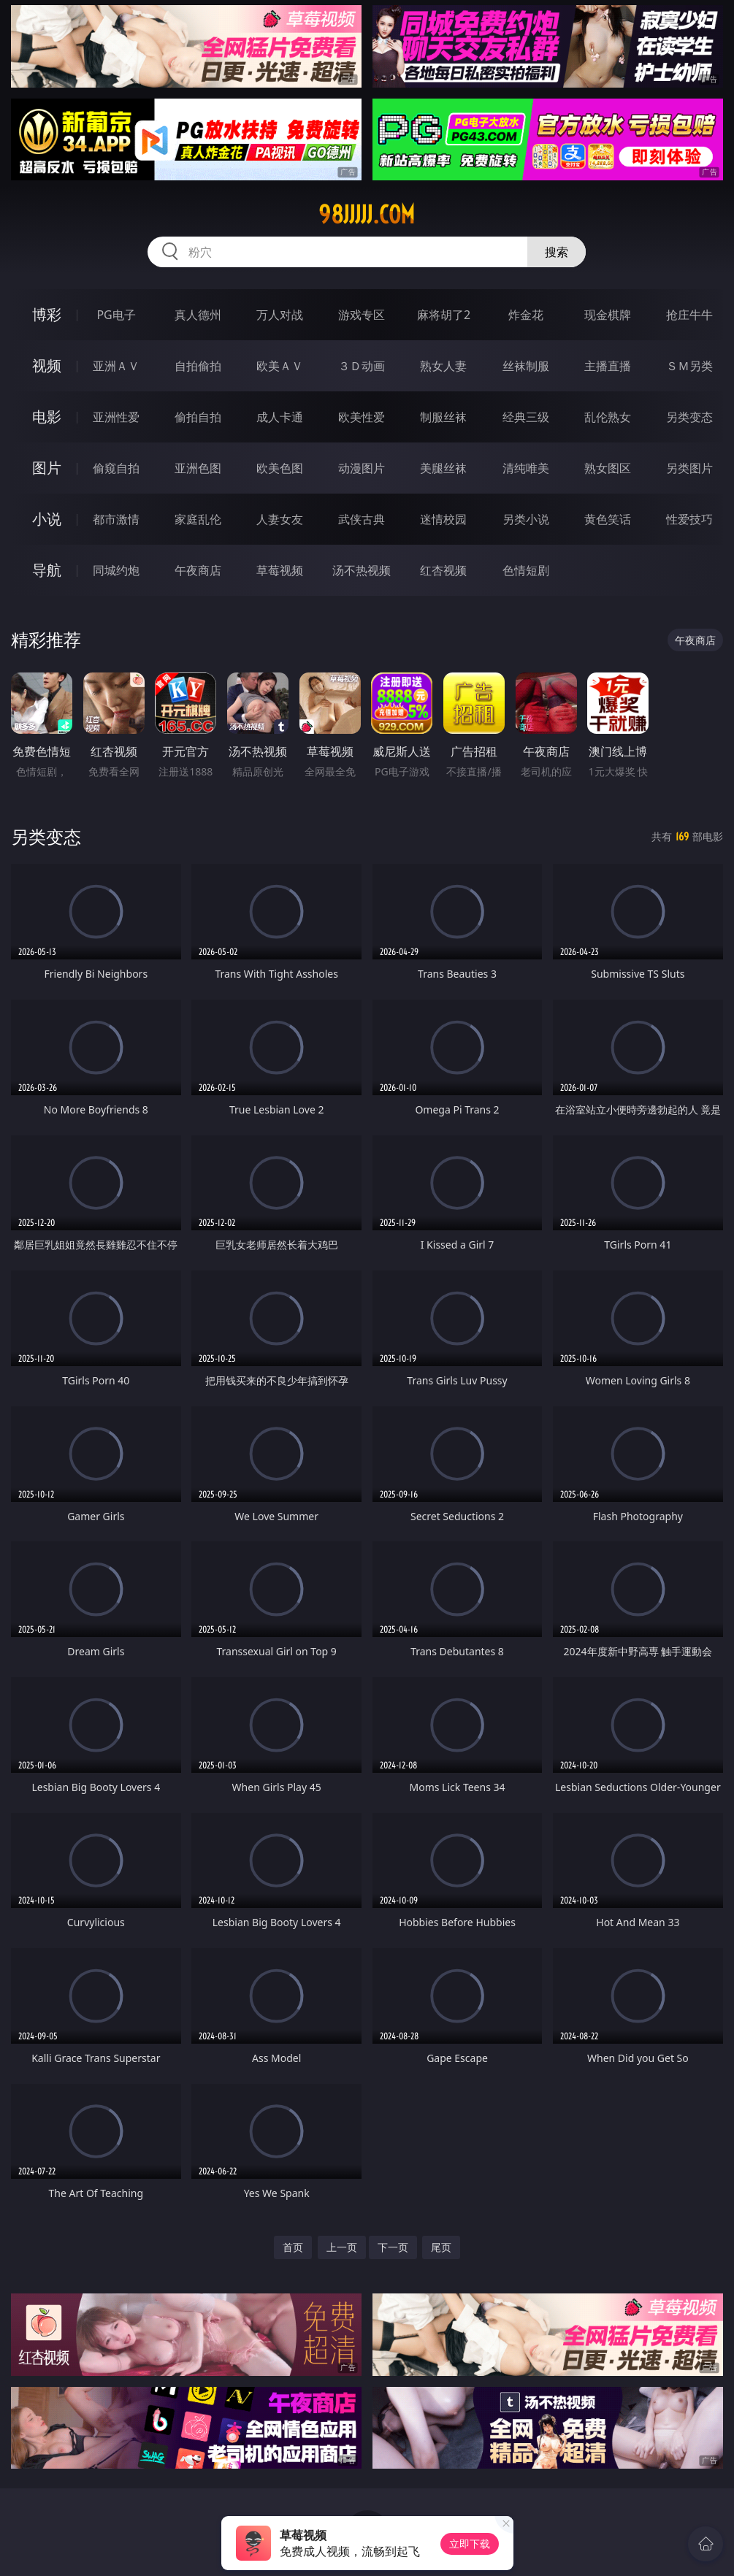 Image resolution: width=734 pixels, height=2576 pixels. I want to click on 另类小说, so click(525, 519).